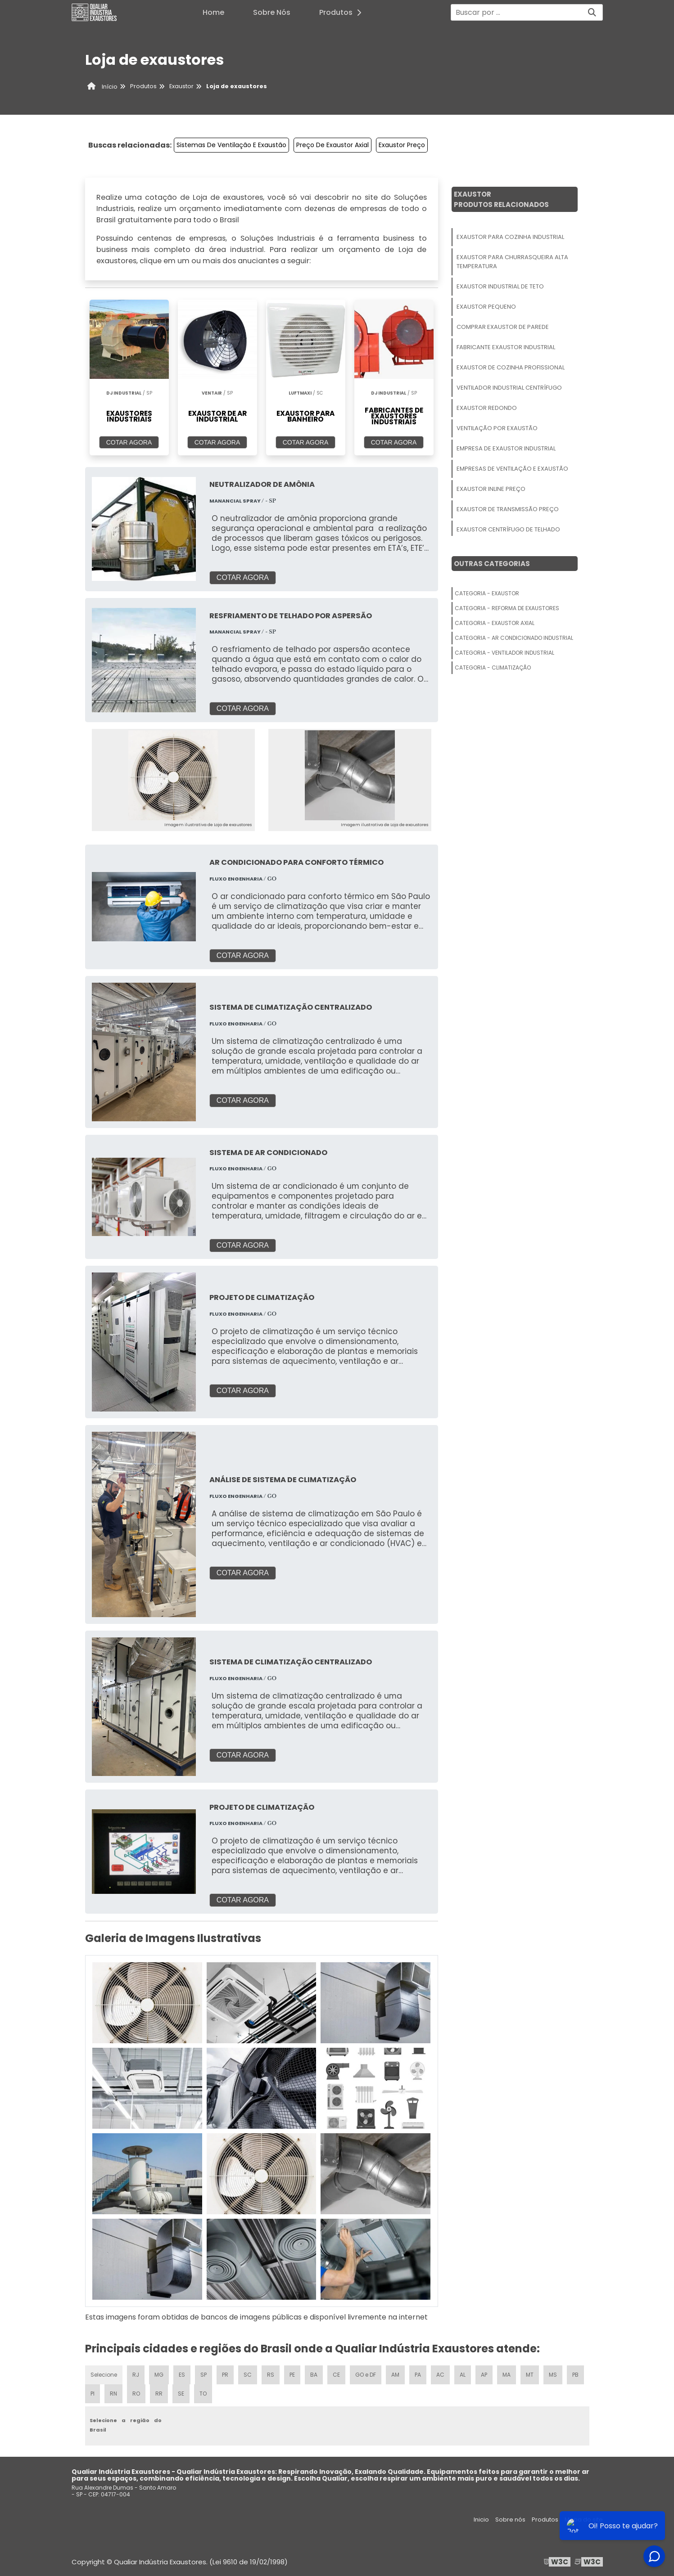 The width and height of the screenshot is (674, 2576). What do you see at coordinates (500, 286) in the screenshot?
I see `Exaustor Industrial De Teto` at bounding box center [500, 286].